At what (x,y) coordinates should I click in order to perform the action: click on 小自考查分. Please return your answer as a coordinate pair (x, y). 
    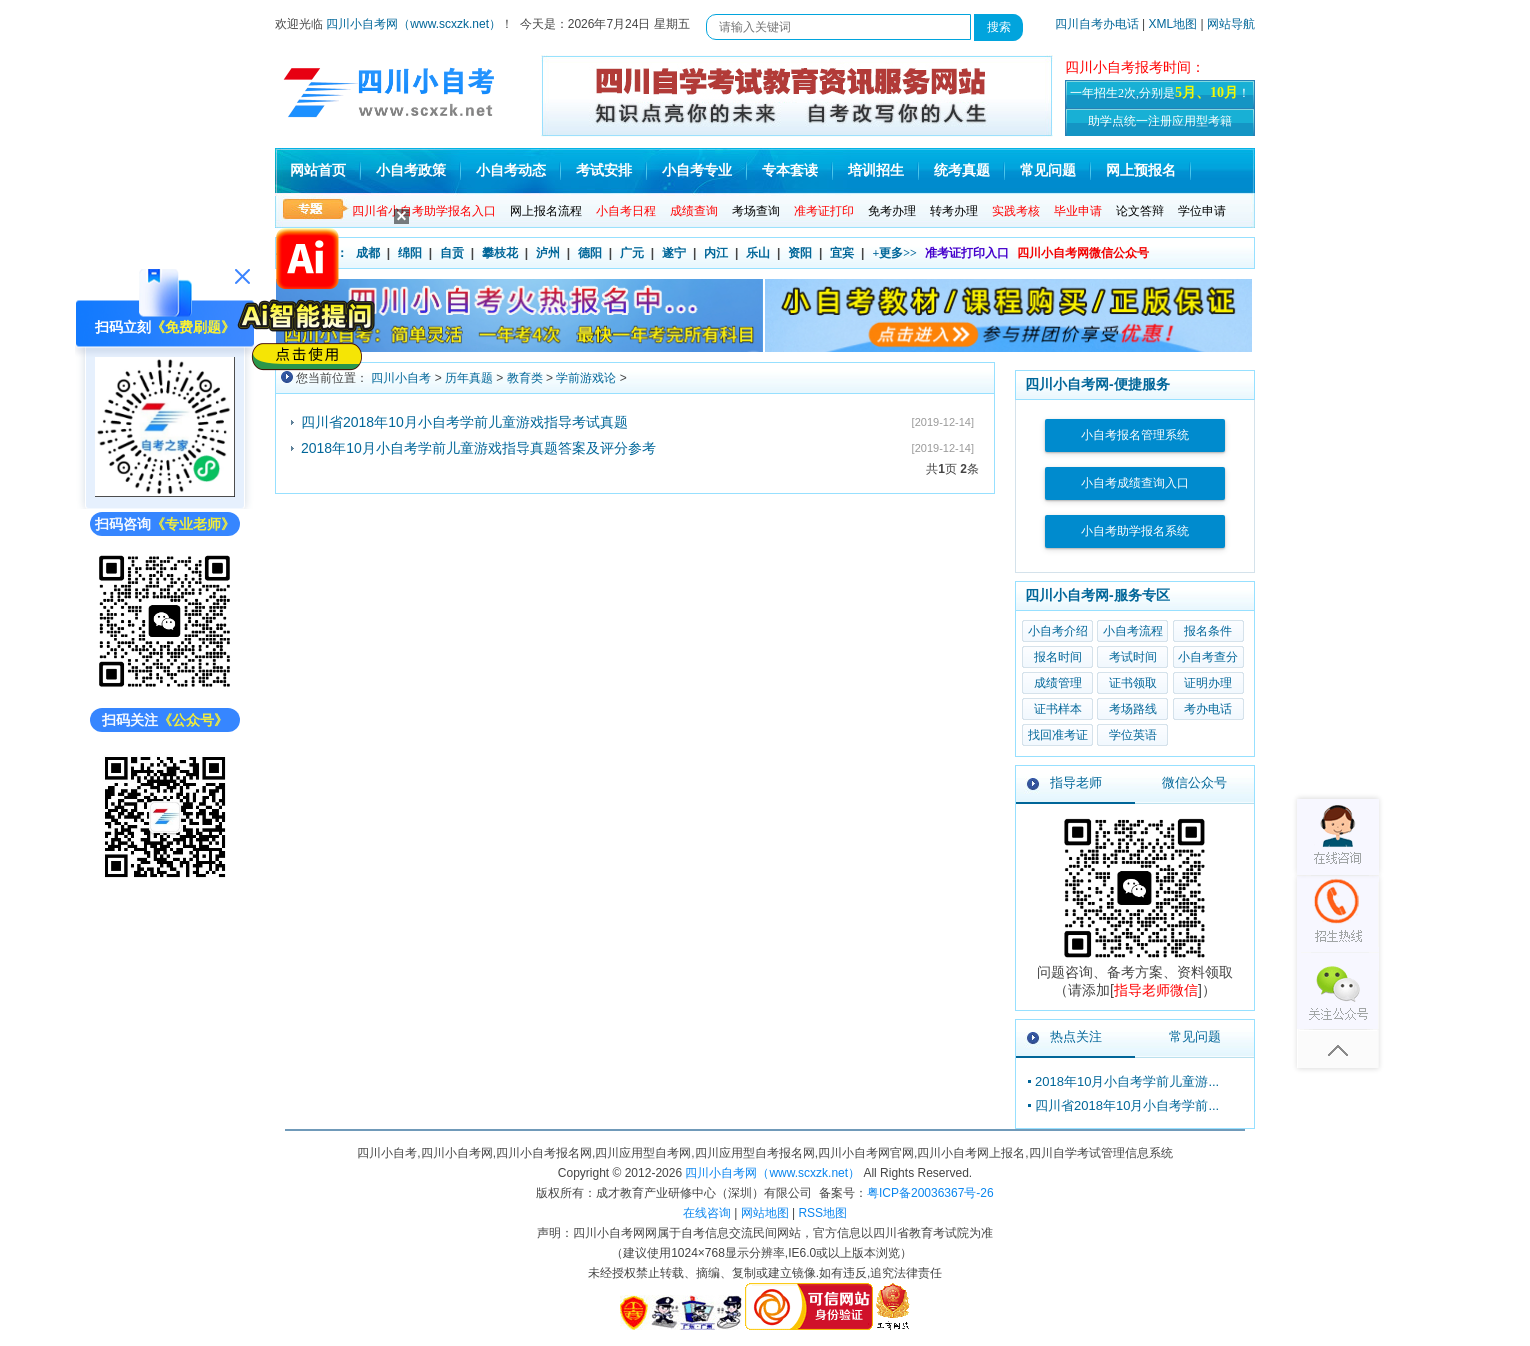
    Looking at the image, I should click on (1208, 657).